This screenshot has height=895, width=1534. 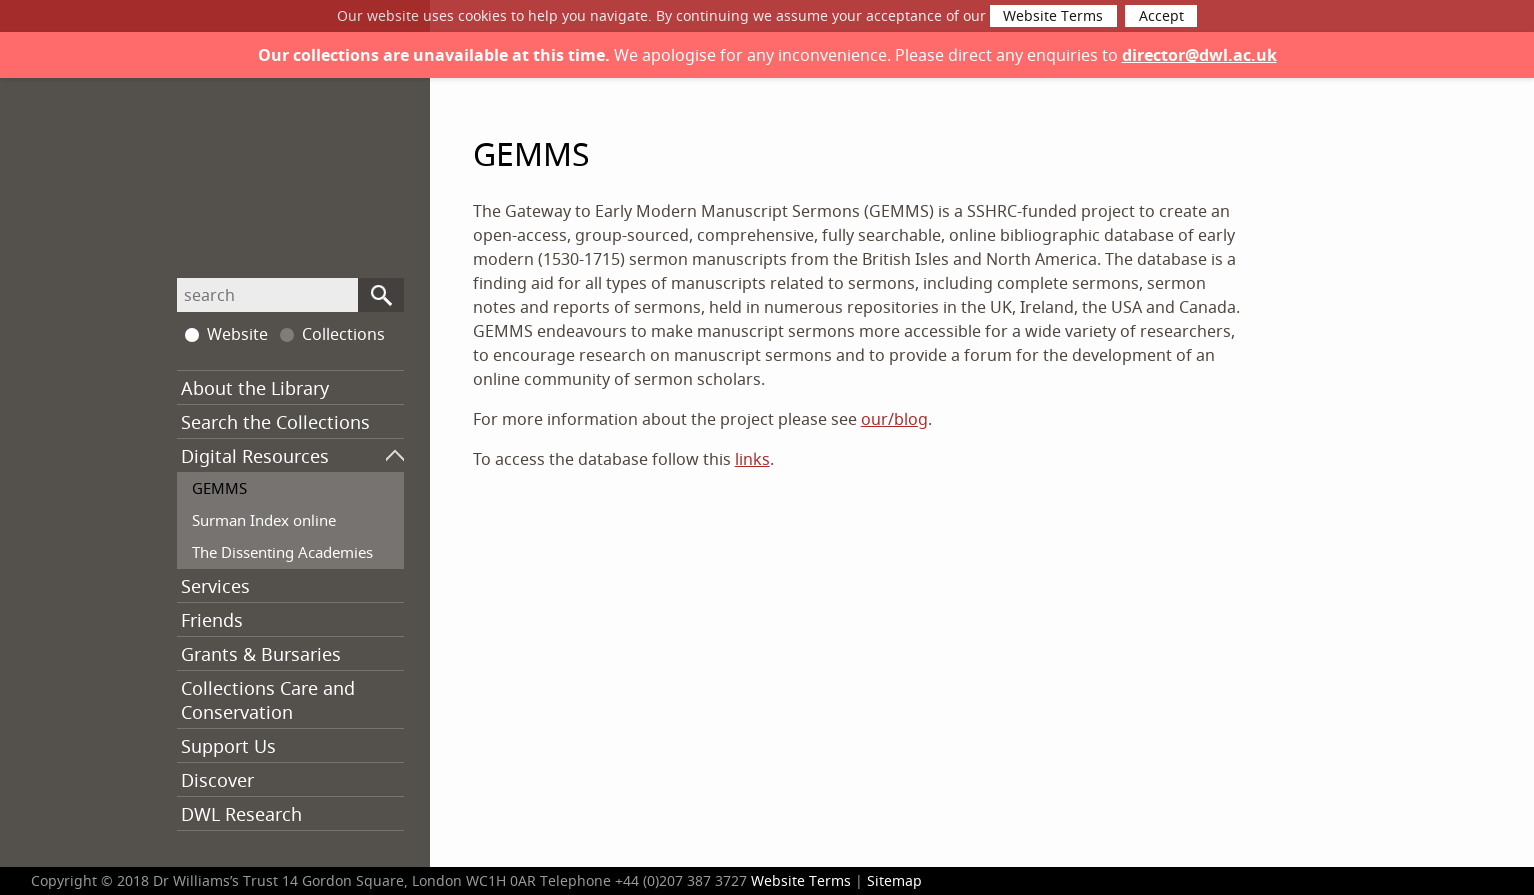 I want to click on Services, so click(x=215, y=586).